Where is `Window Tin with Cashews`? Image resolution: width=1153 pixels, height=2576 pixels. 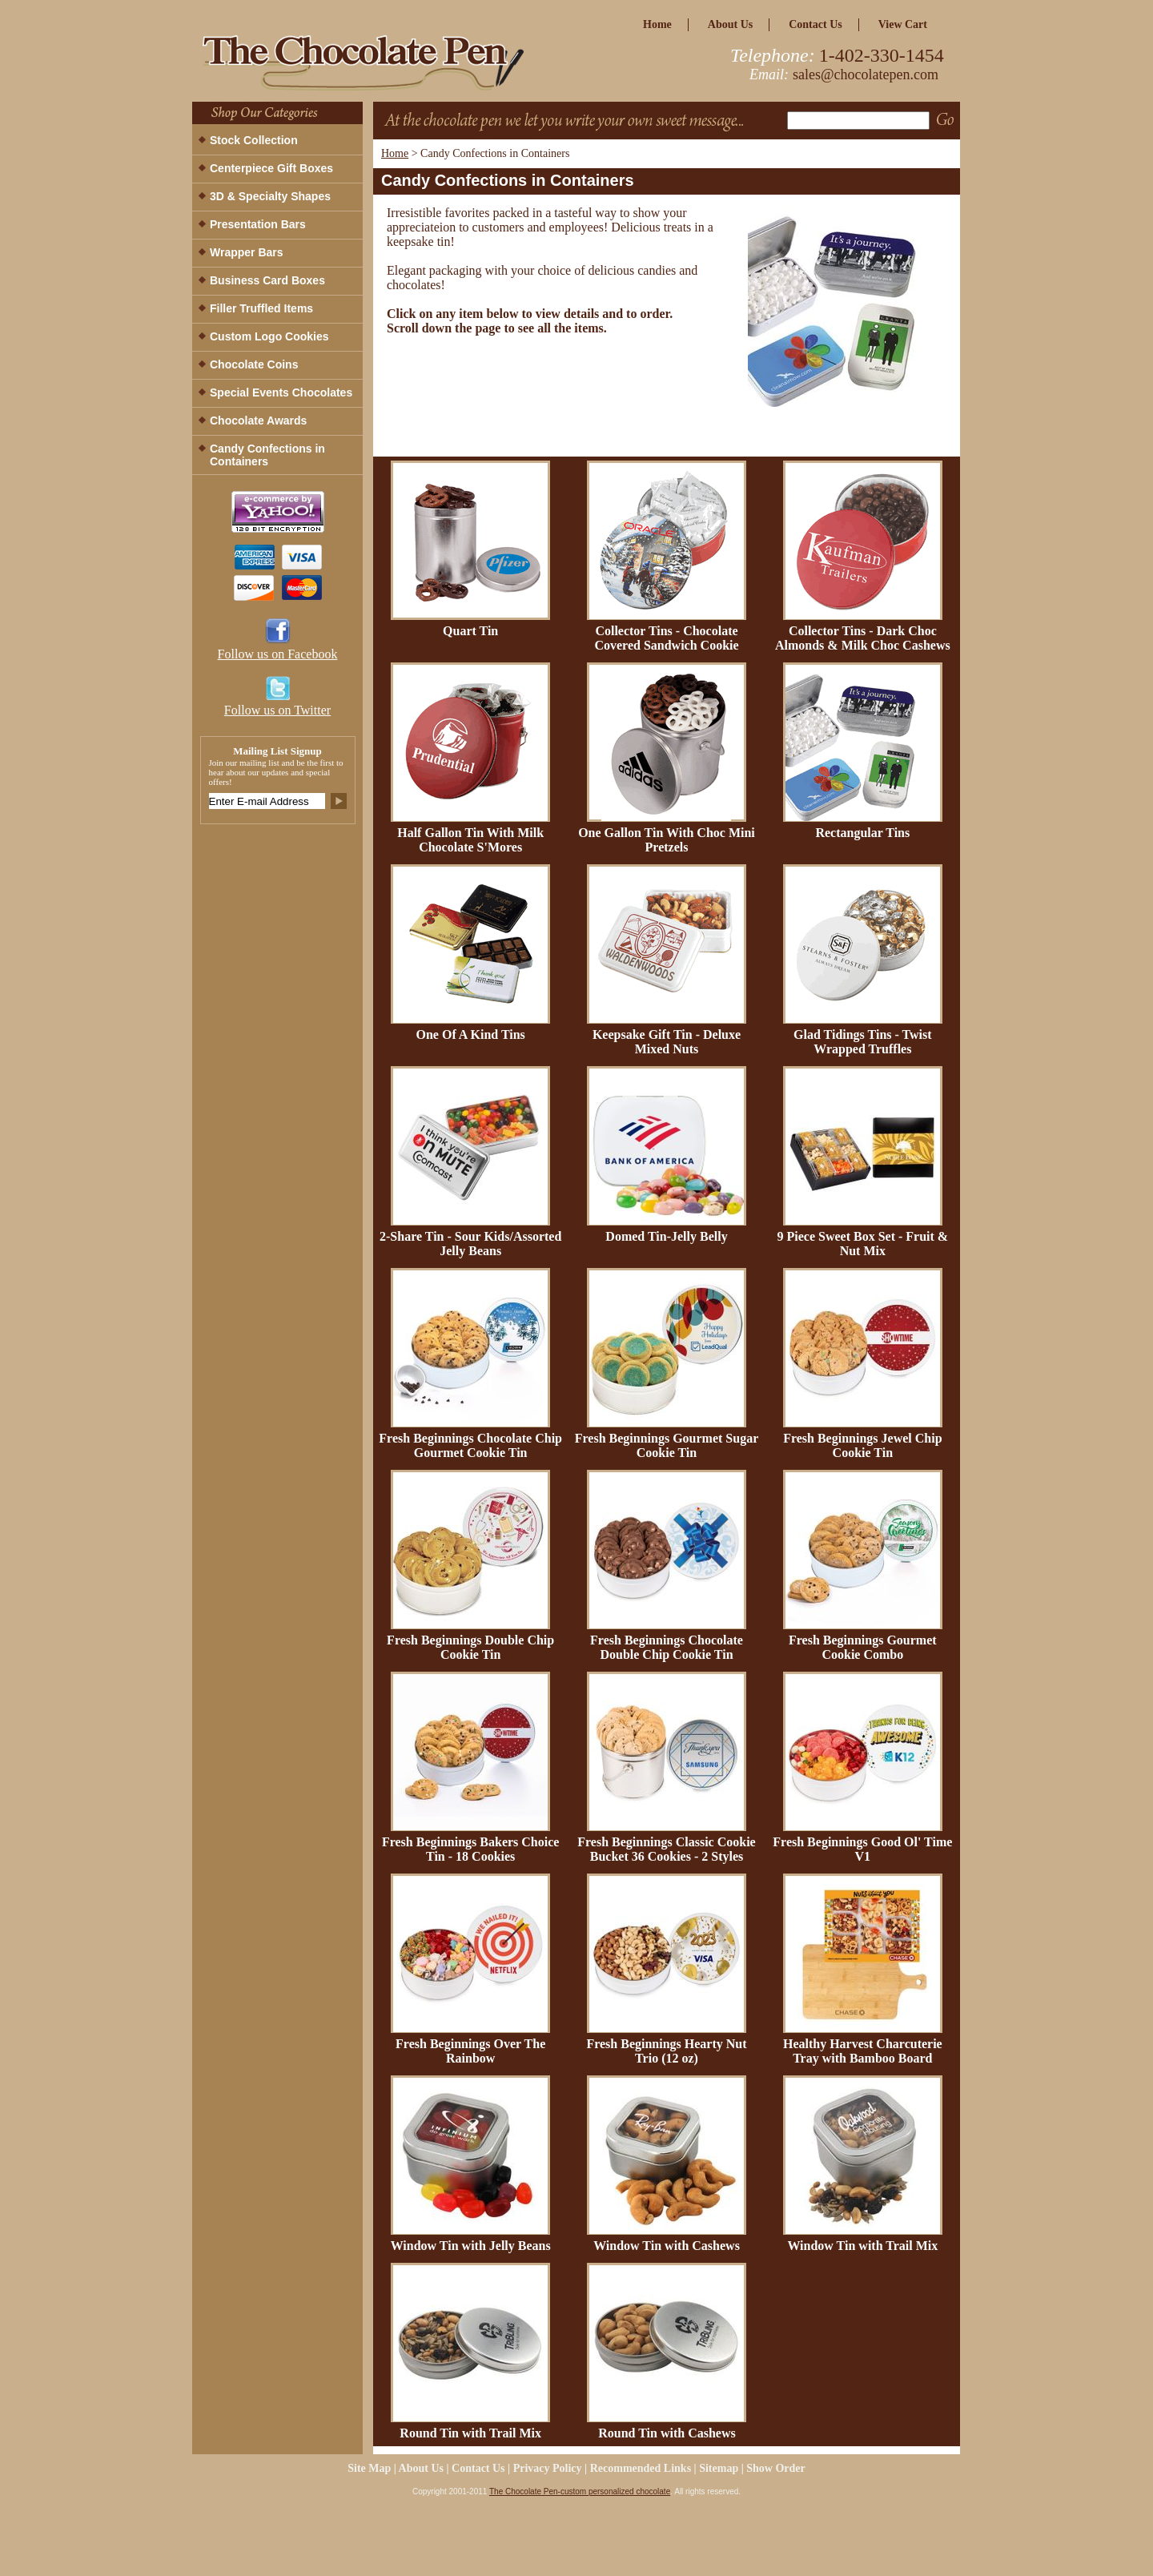 Window Tin with Cashews is located at coordinates (666, 2245).